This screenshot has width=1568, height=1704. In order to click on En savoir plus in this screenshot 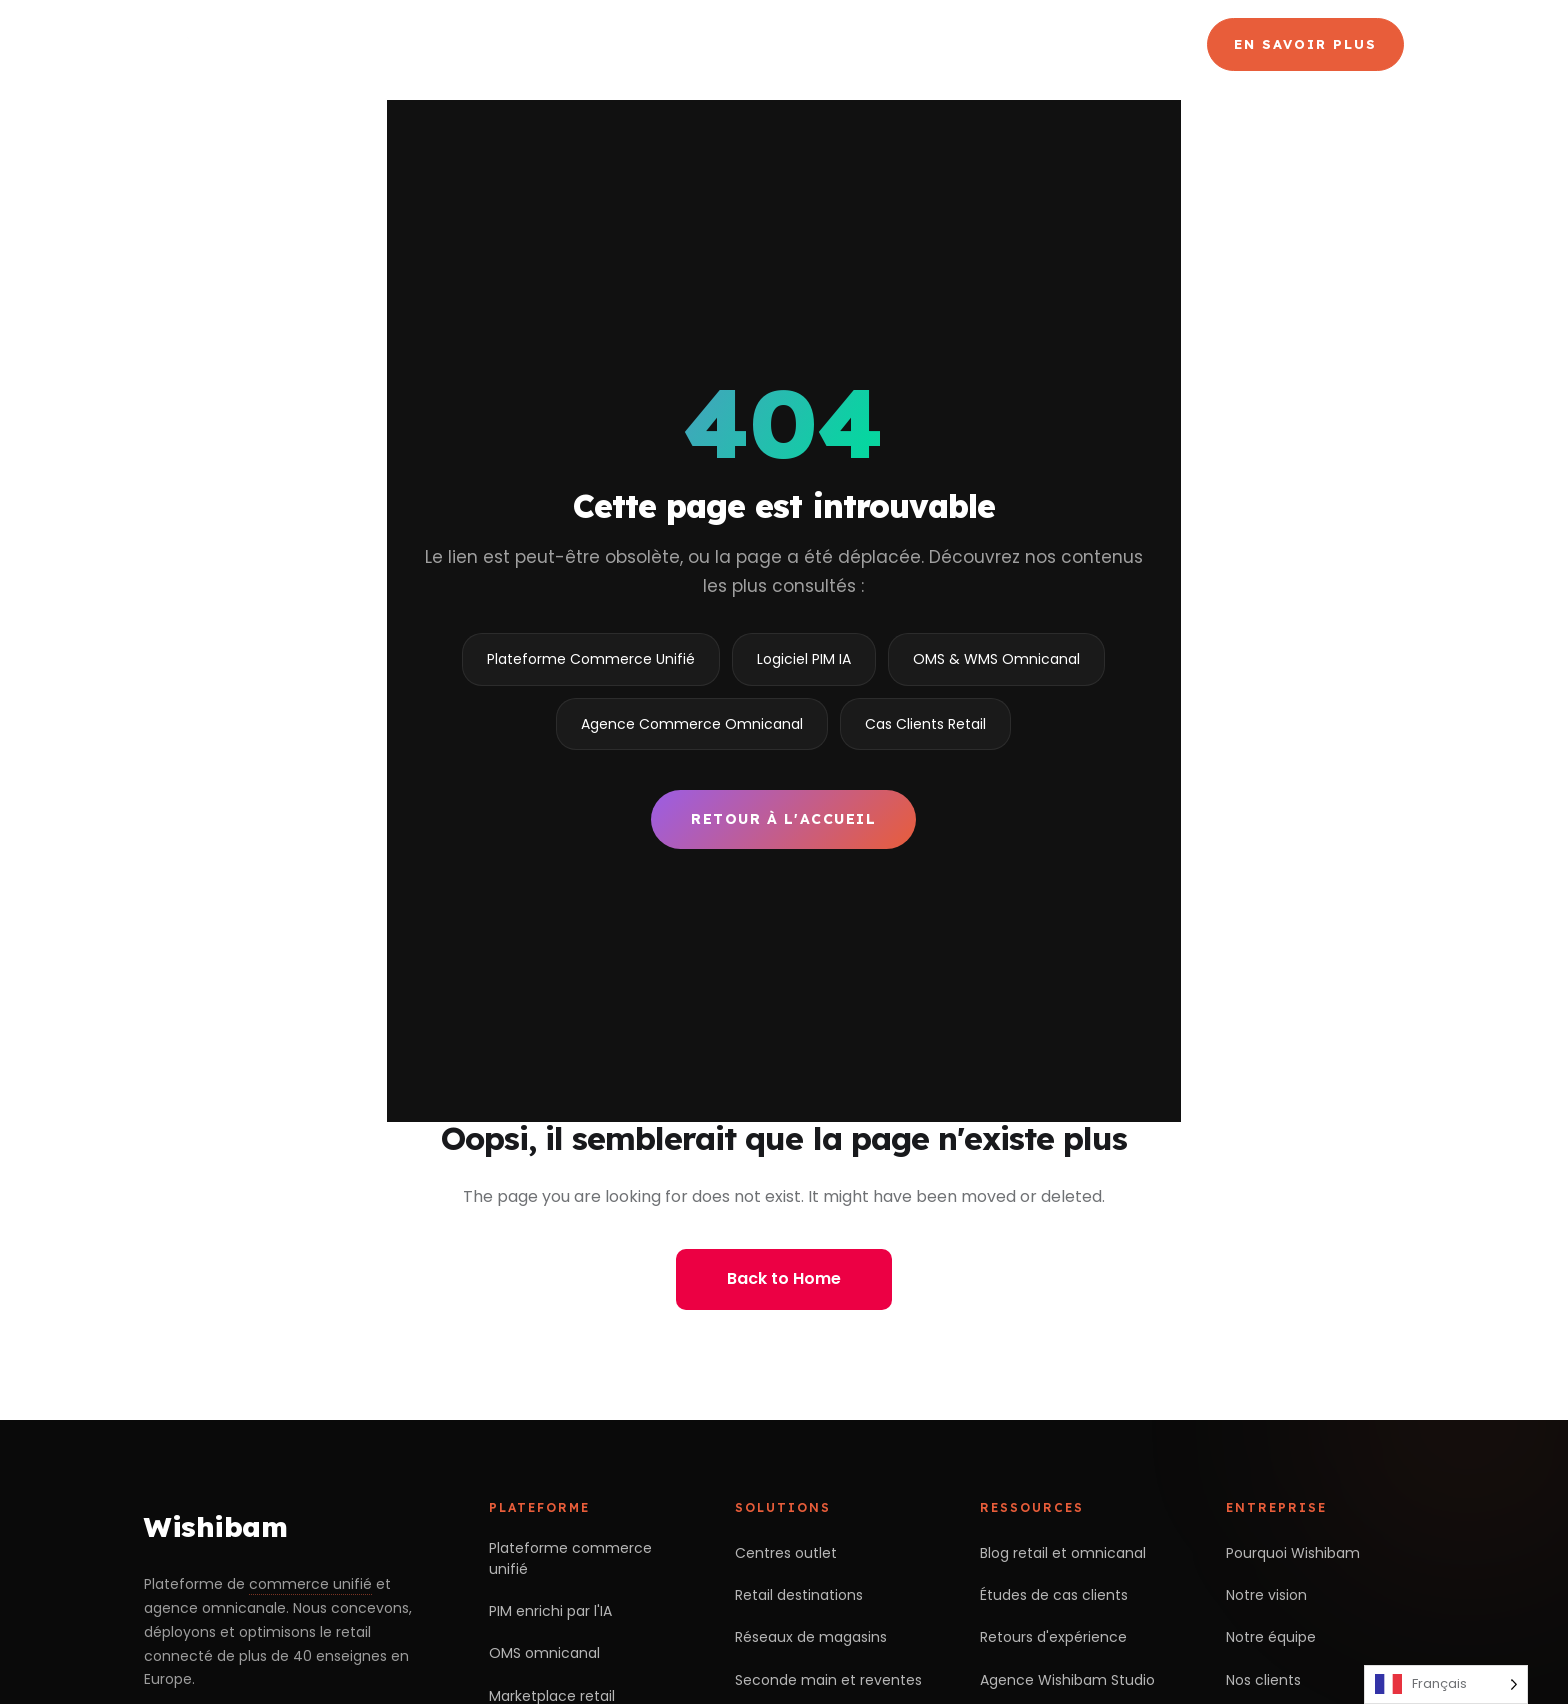, I will do `click(1305, 44)`.